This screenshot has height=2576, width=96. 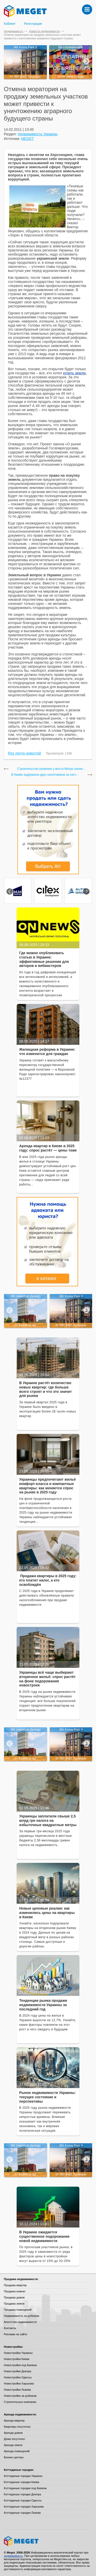 What do you see at coordinates (20, 2395) in the screenshot?
I see `Новостройки за рубежом` at bounding box center [20, 2395].